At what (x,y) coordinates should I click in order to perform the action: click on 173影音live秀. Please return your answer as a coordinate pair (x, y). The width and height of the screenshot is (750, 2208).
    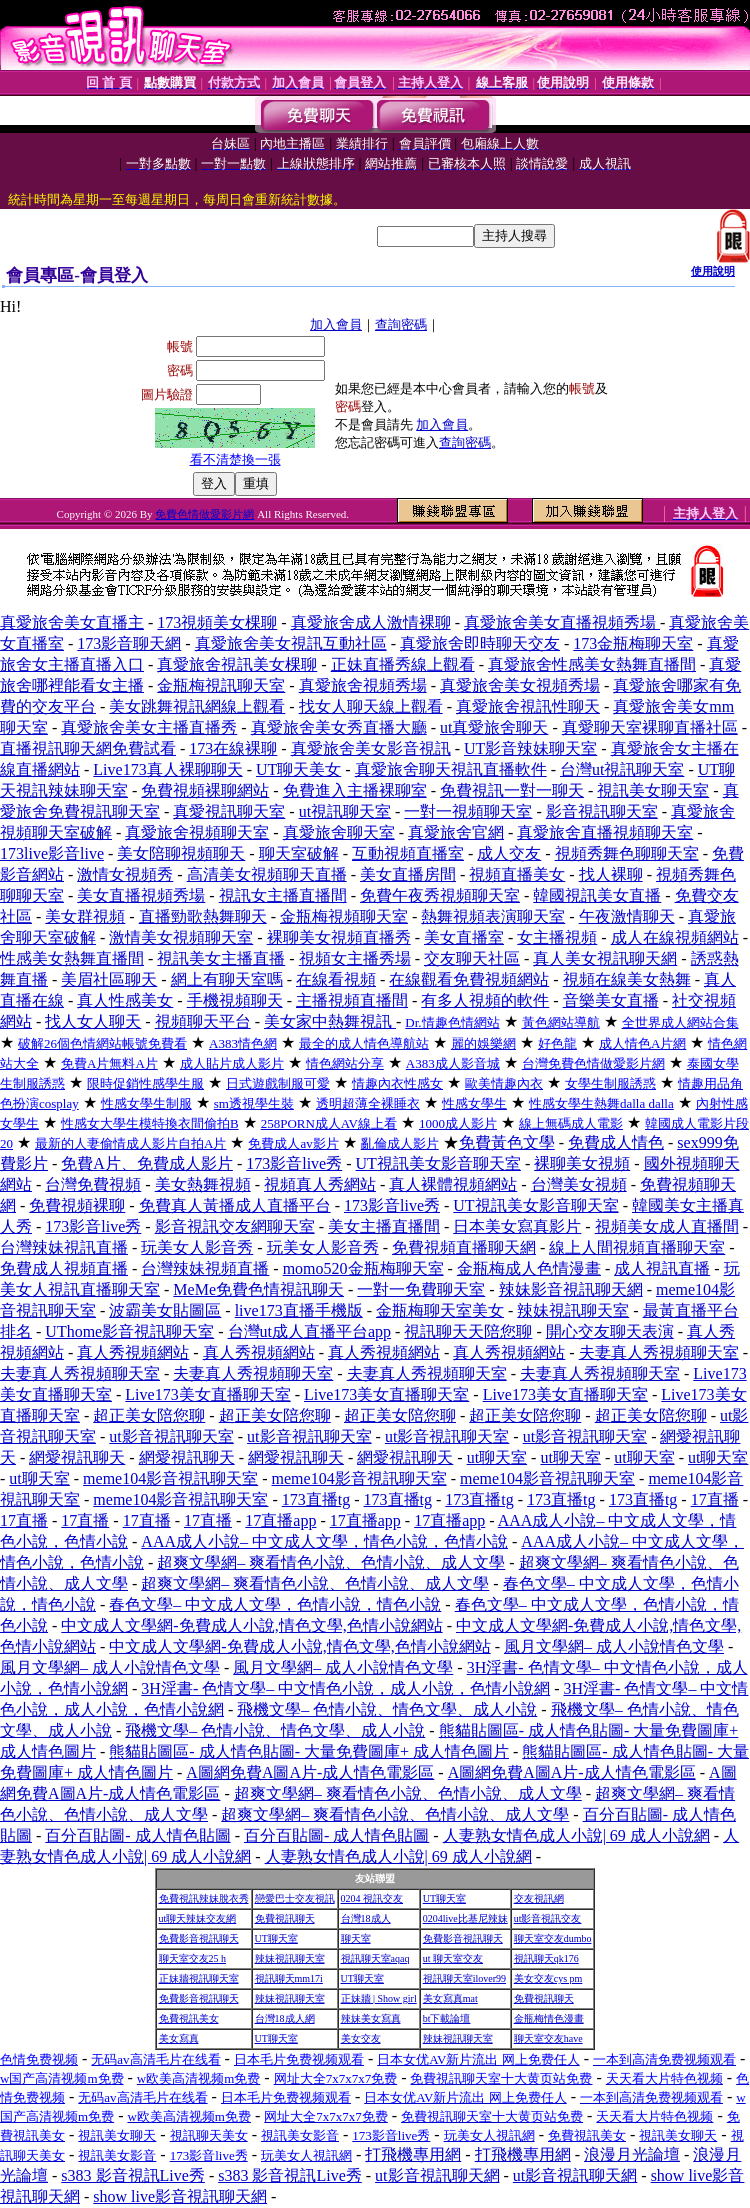
    Looking at the image, I should click on (294, 1163).